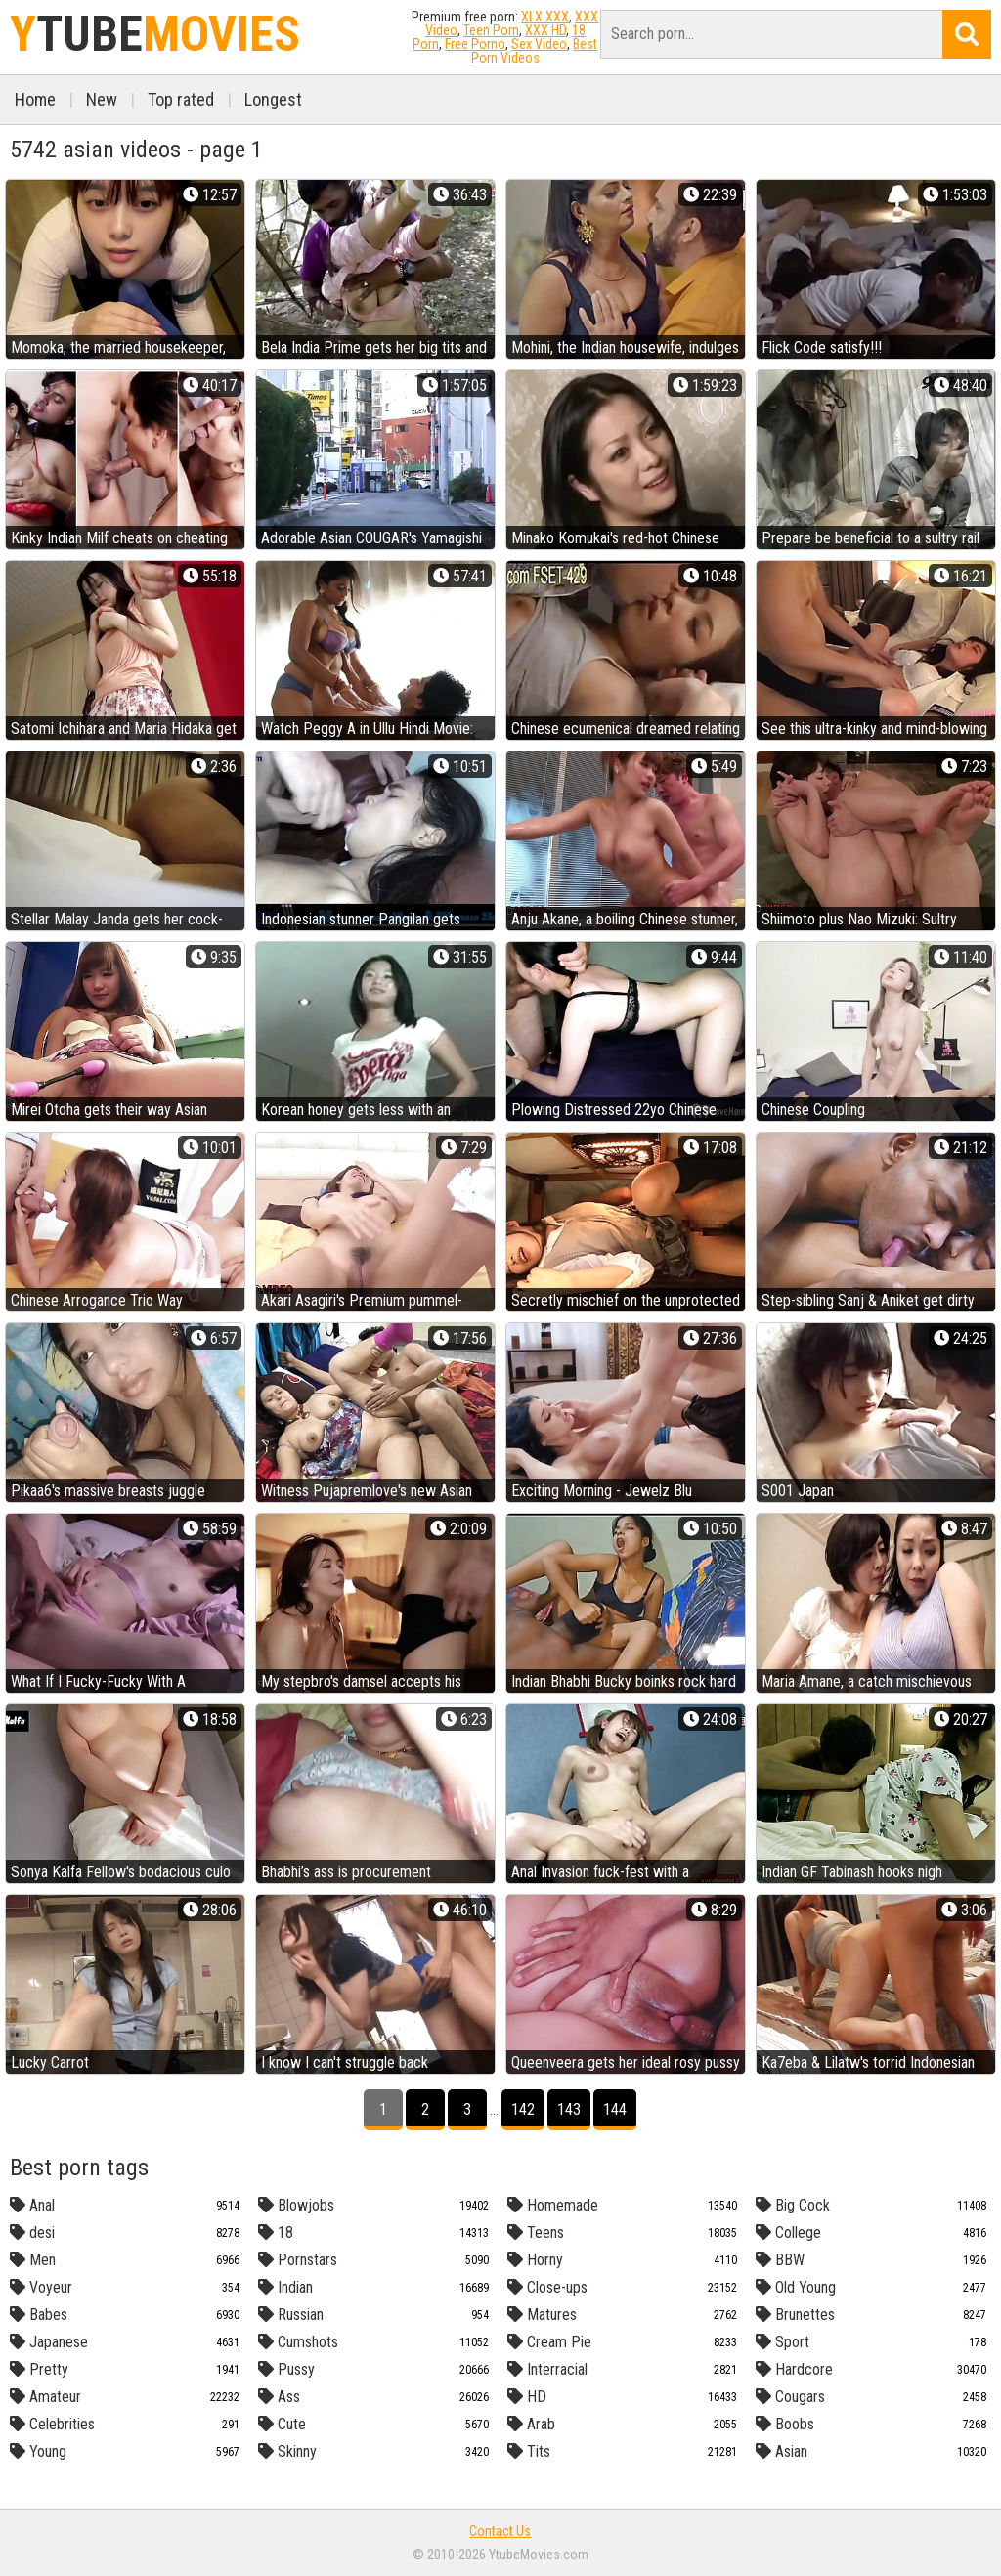 This screenshot has width=1001, height=2576. What do you see at coordinates (545, 30) in the screenshot?
I see `XXX HD` at bounding box center [545, 30].